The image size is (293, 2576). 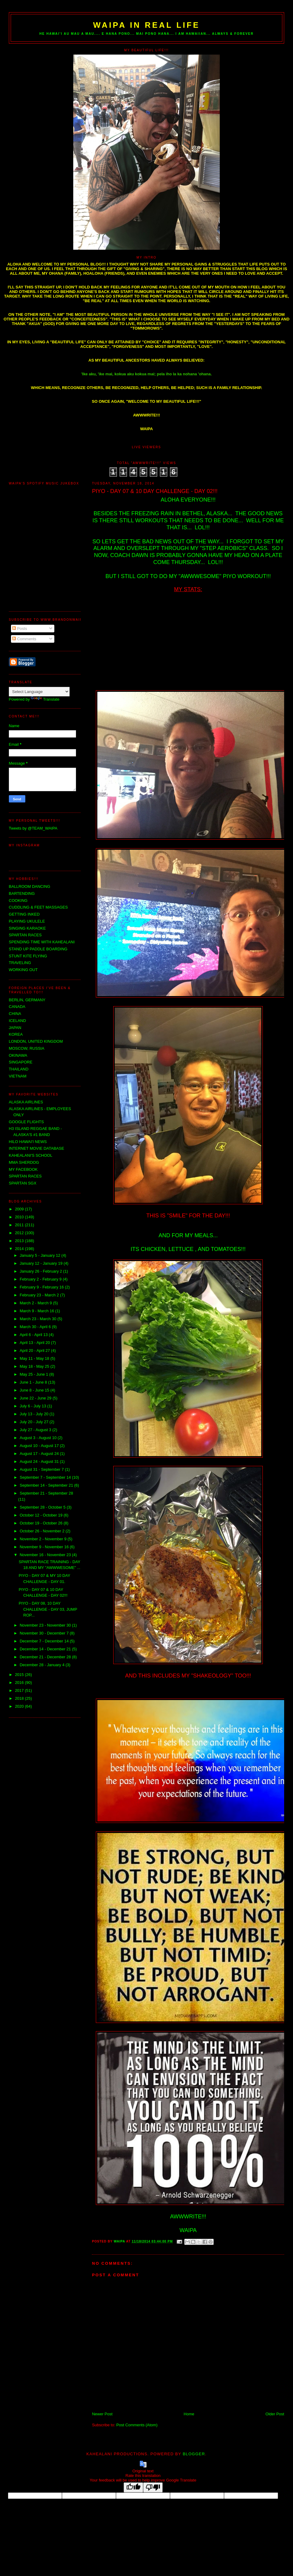 I want to click on October 12 - October 19, so click(x=41, y=1515).